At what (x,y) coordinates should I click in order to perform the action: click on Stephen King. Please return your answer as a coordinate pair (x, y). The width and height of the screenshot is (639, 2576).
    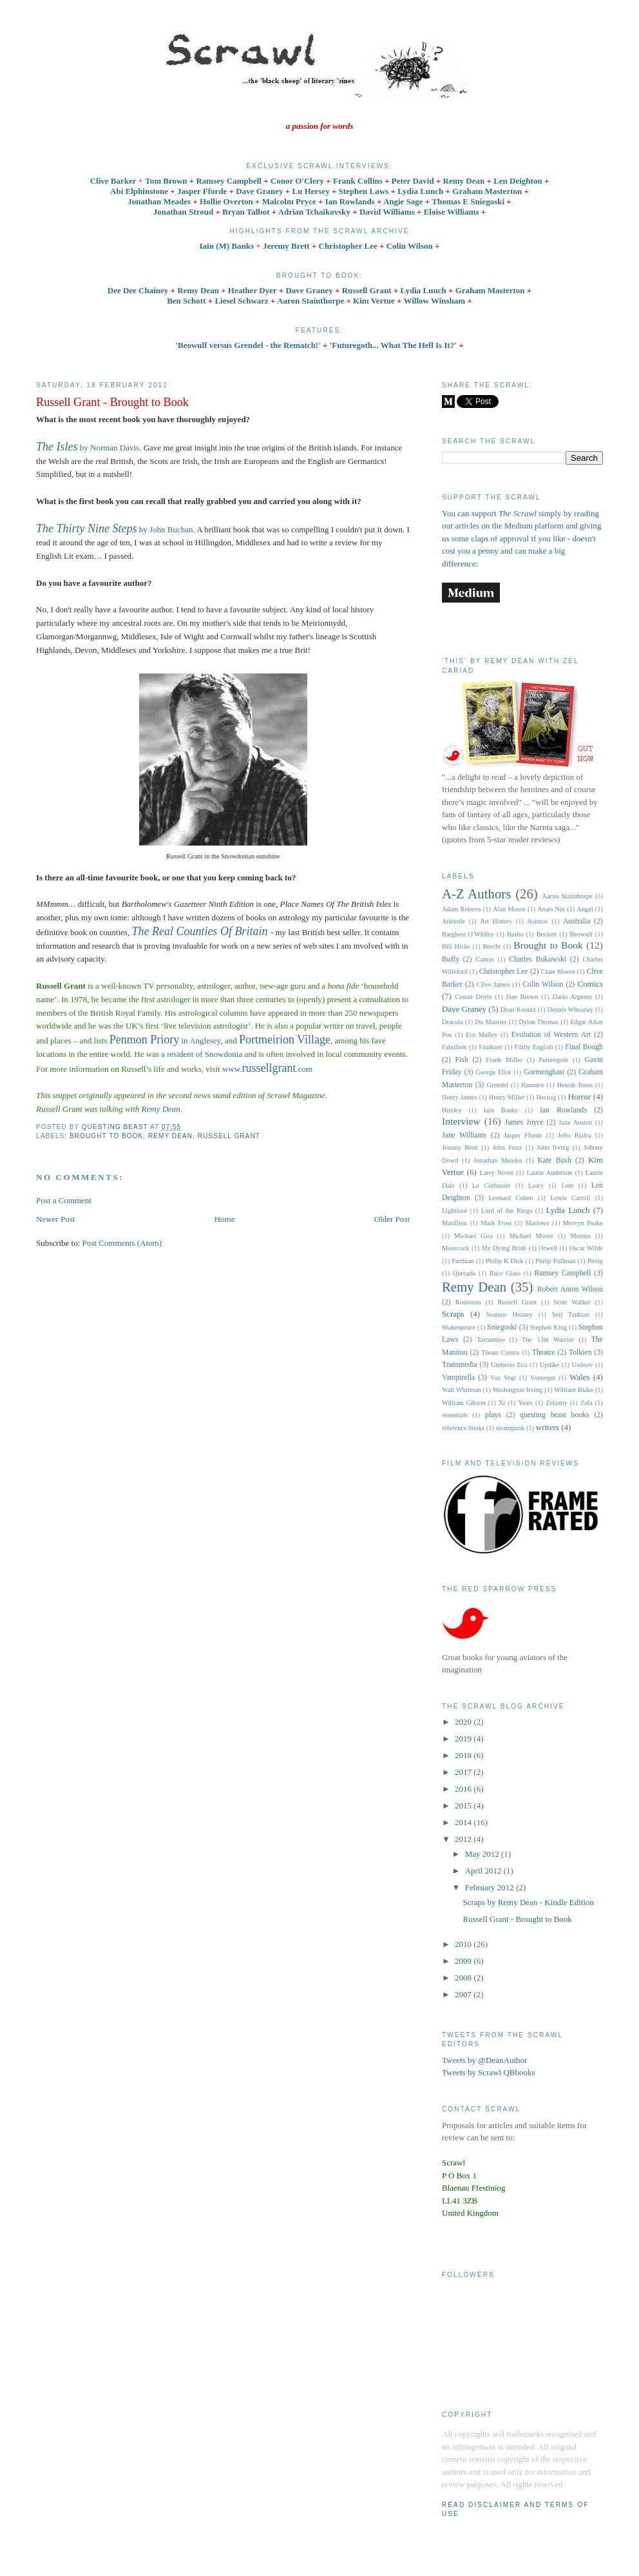
    Looking at the image, I should click on (548, 1327).